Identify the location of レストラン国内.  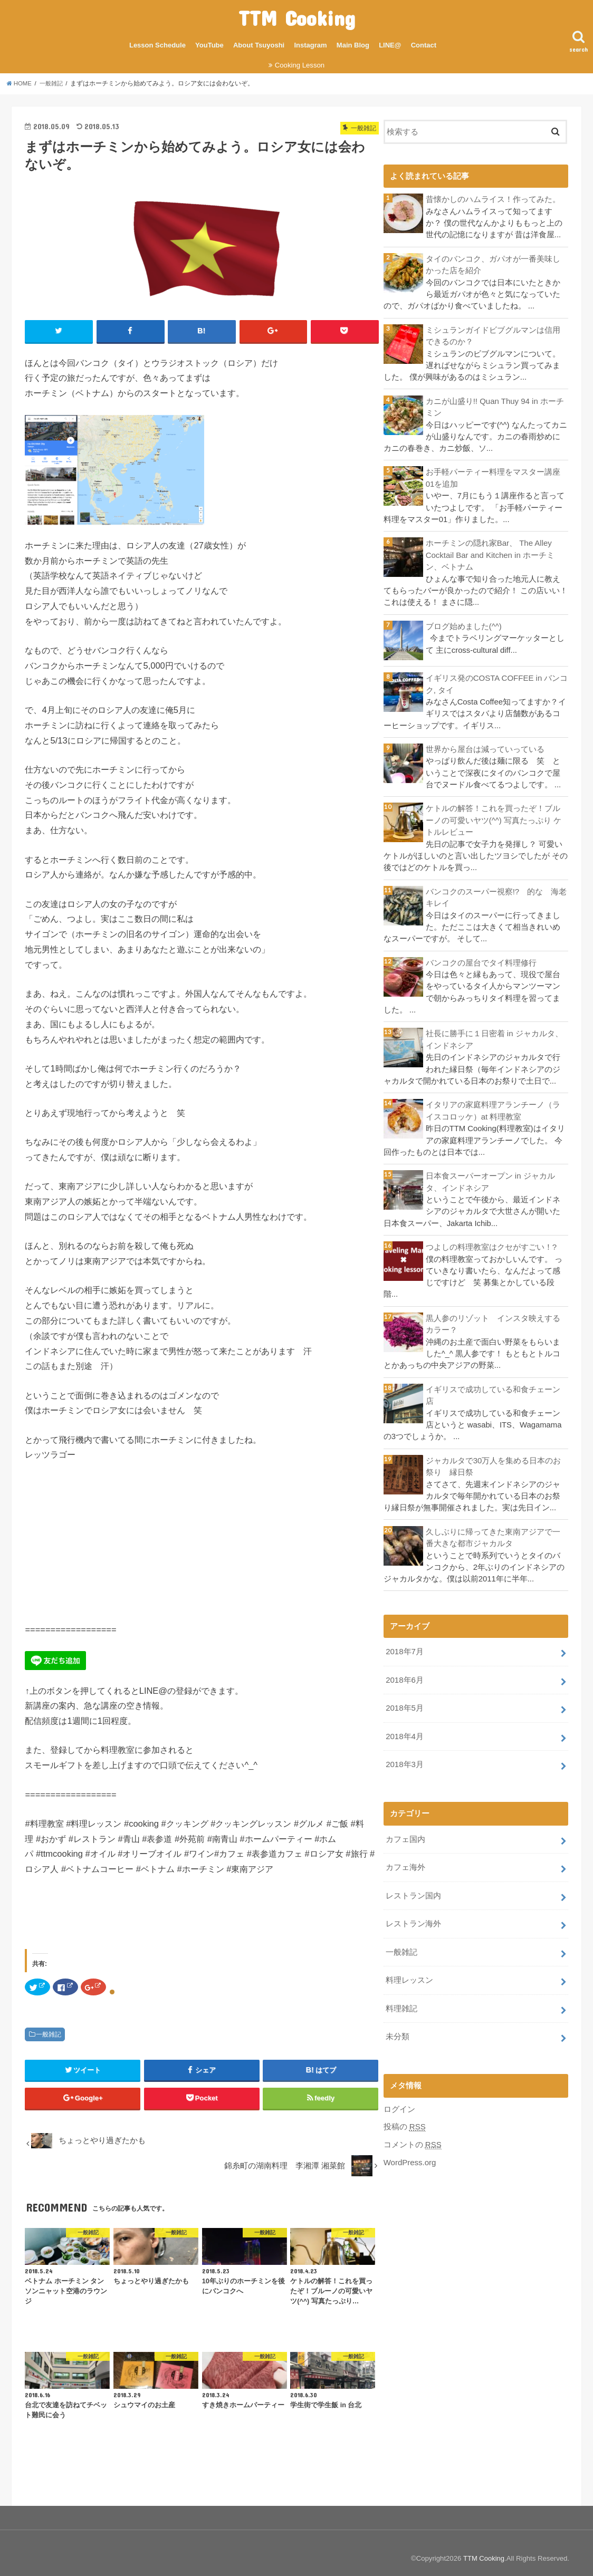
(413, 1888).